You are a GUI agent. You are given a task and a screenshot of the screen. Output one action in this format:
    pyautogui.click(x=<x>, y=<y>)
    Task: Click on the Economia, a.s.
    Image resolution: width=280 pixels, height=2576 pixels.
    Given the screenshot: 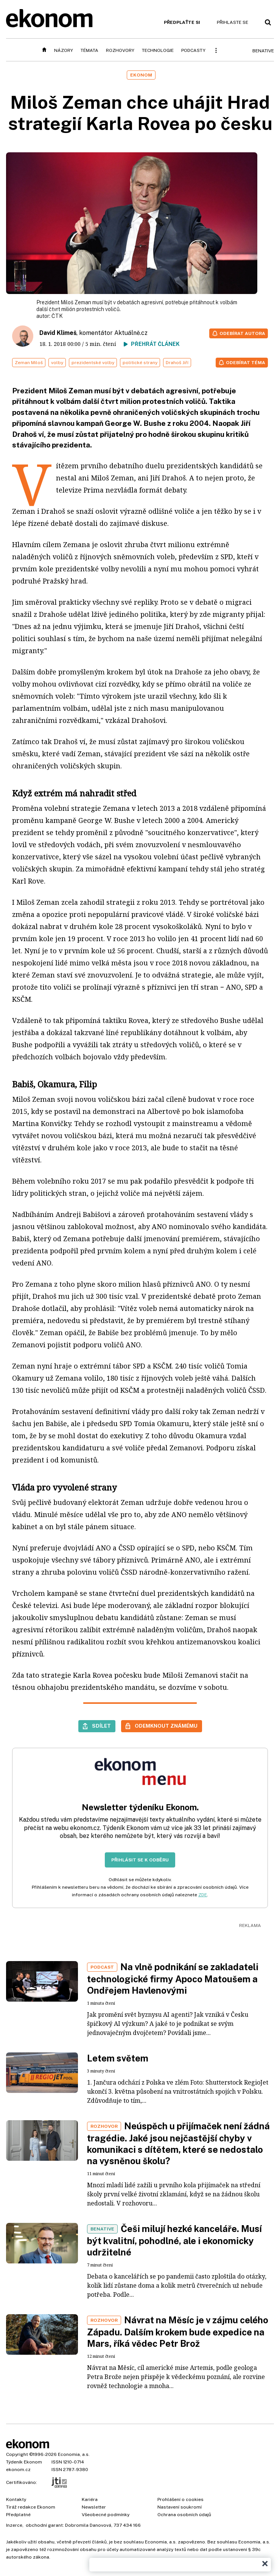 What is the action you would take?
    pyautogui.click(x=74, y=2454)
    